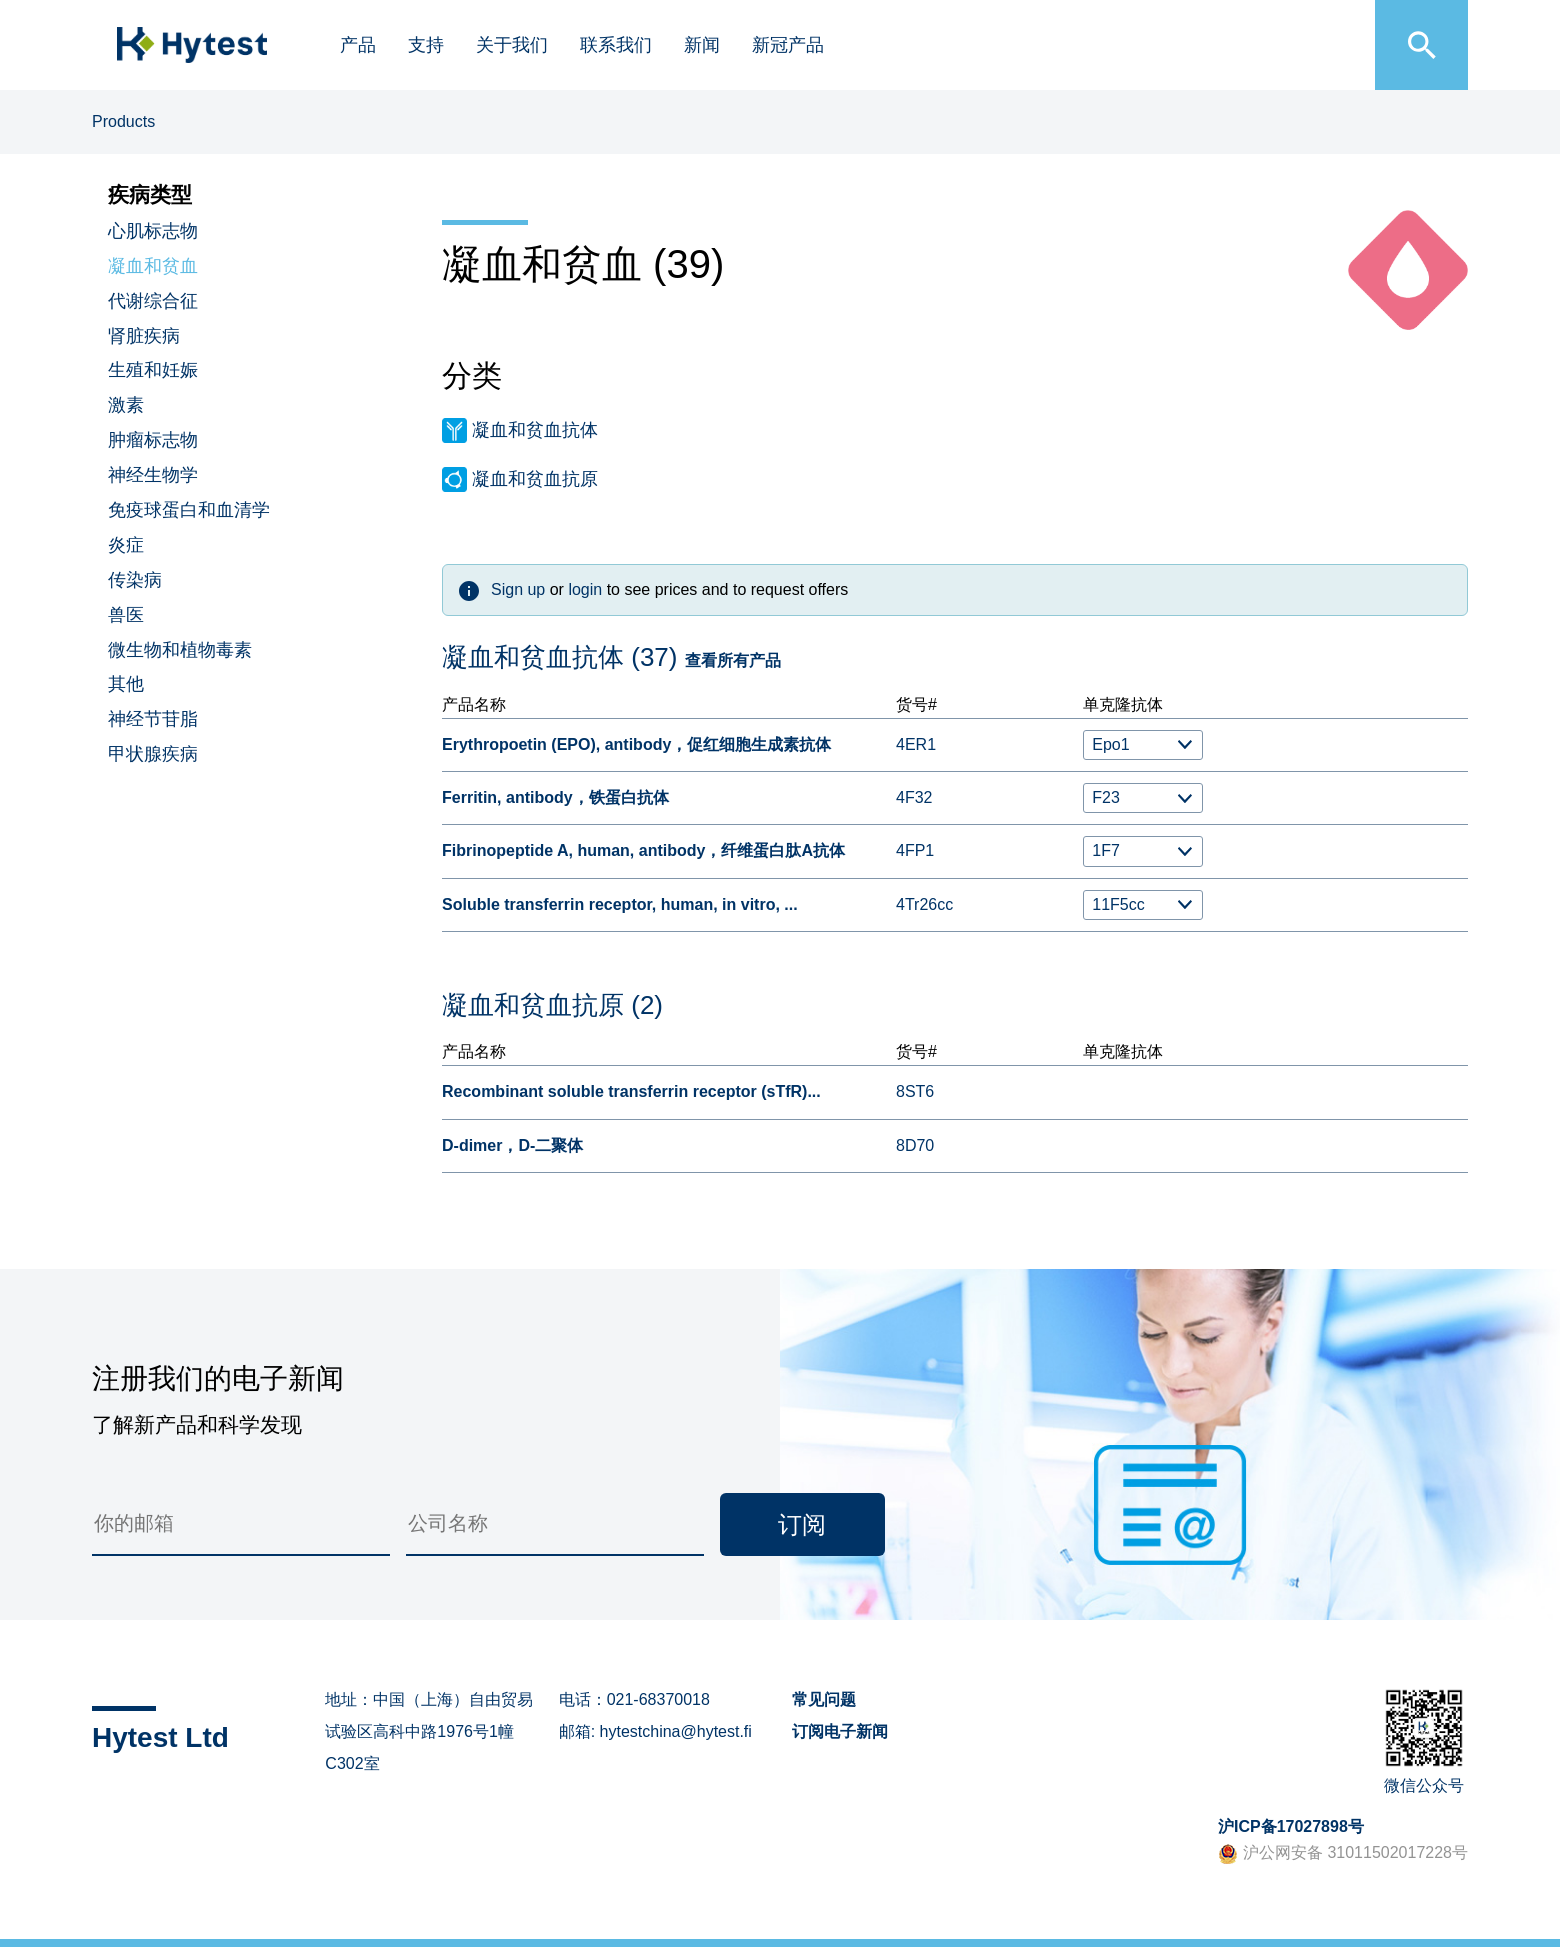  Describe the element at coordinates (1291, 1826) in the screenshot. I see `沪ICP备17027898号` at that location.